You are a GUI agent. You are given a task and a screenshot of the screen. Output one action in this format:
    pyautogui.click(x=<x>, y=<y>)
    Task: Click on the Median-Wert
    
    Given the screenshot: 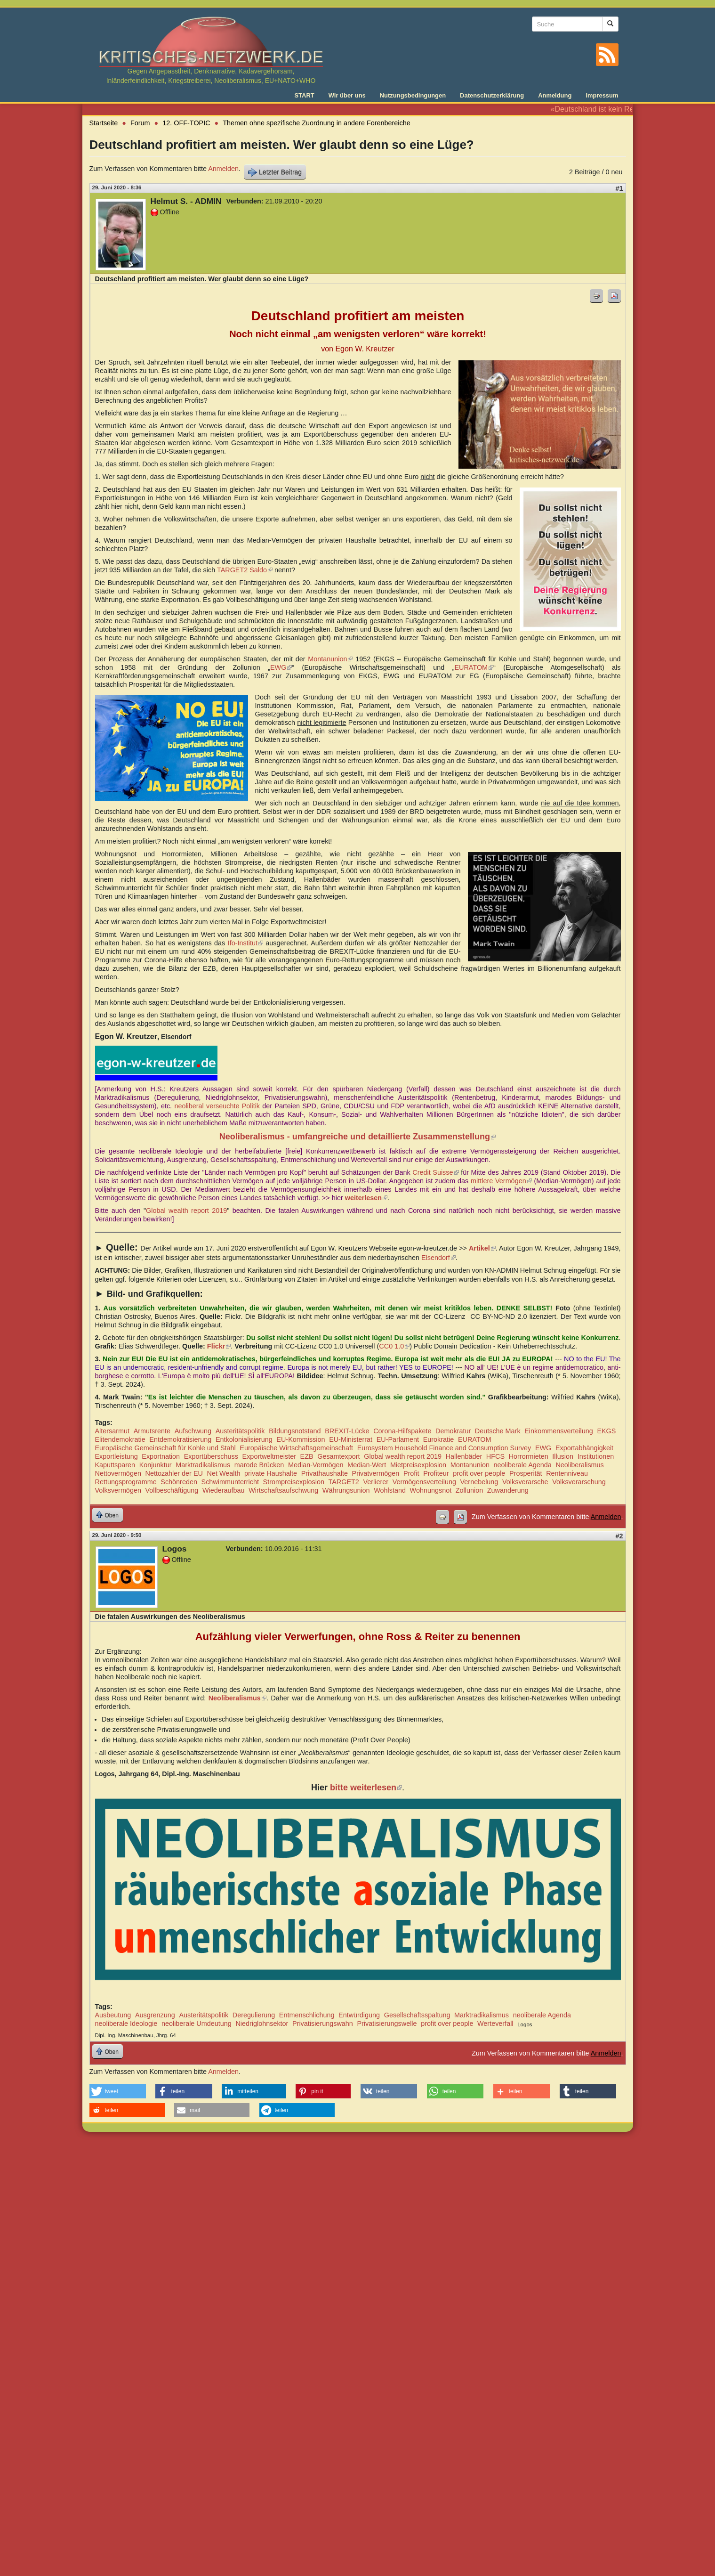 What is the action you would take?
    pyautogui.click(x=366, y=1465)
    